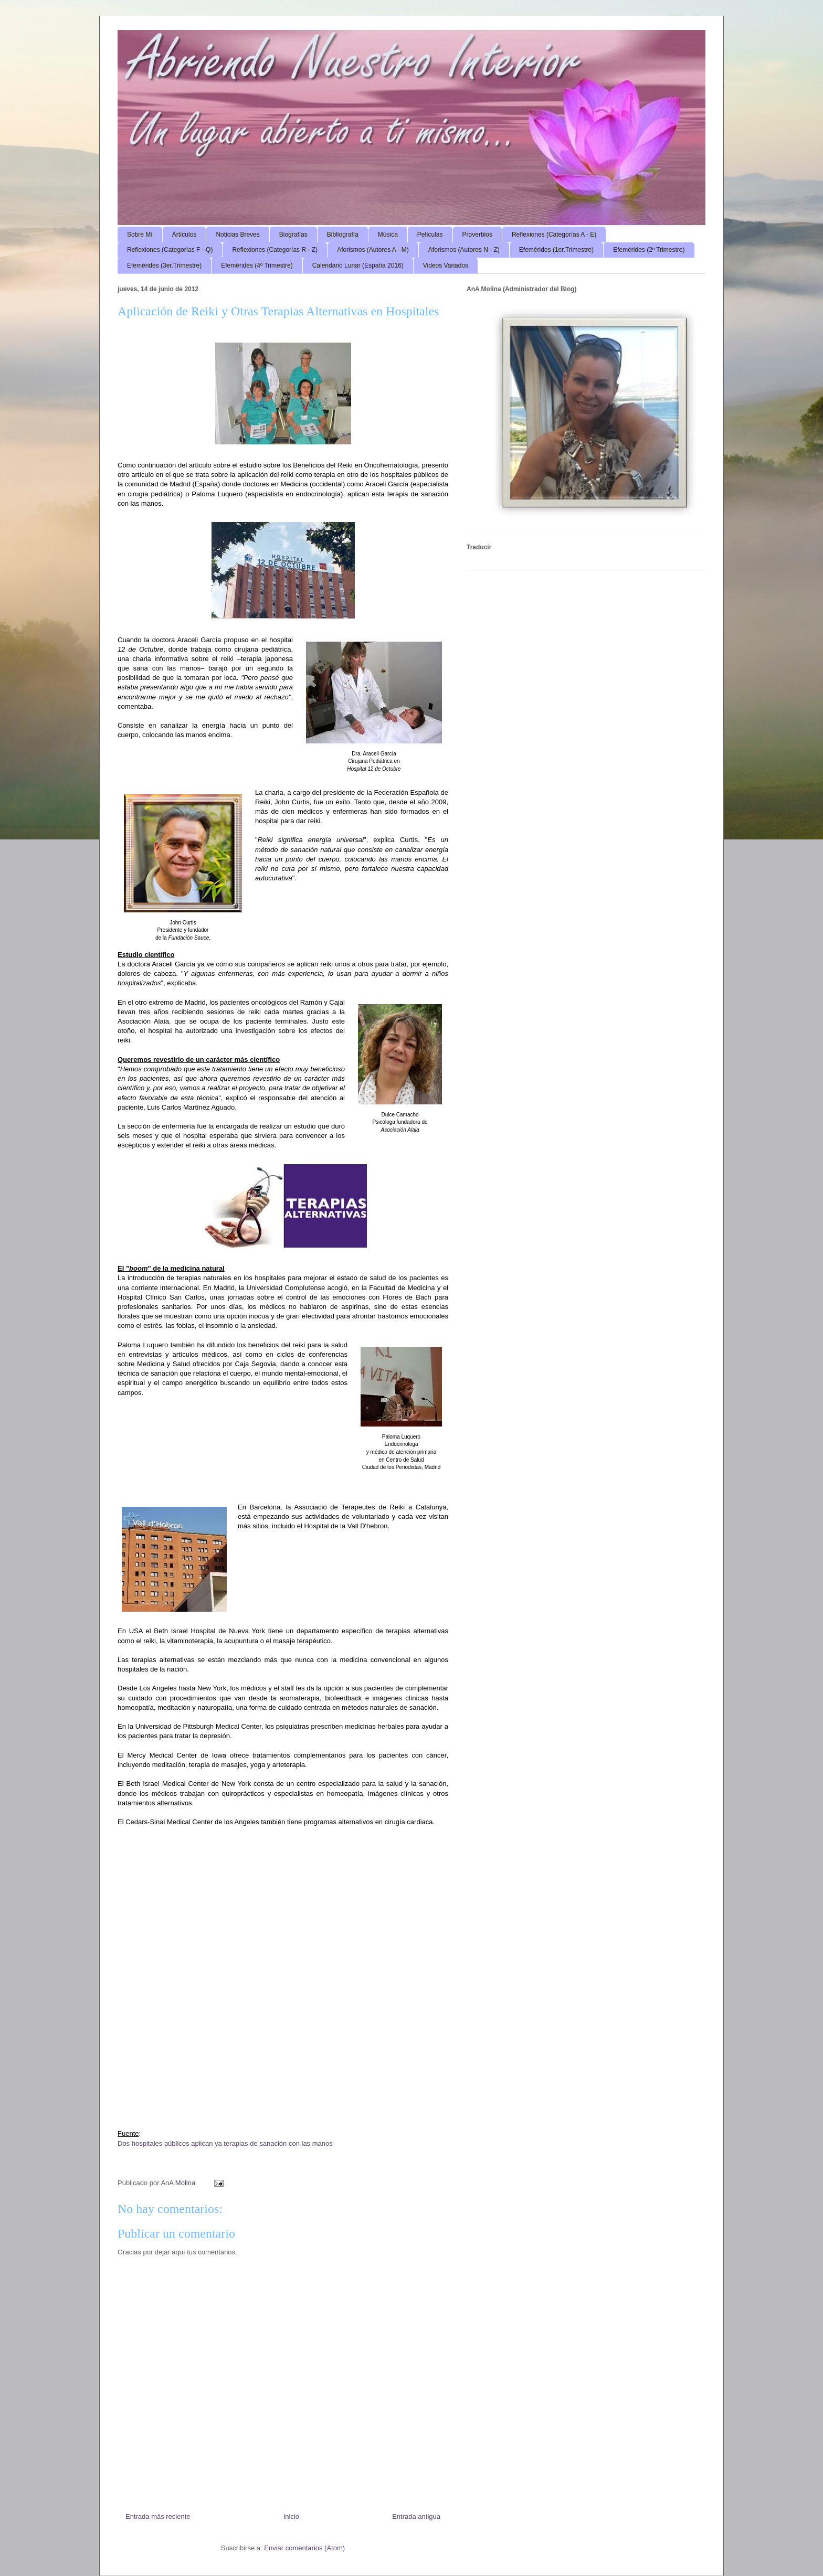 This screenshot has height=2576, width=823. I want to click on Aforismos (Autores A - M), so click(373, 249).